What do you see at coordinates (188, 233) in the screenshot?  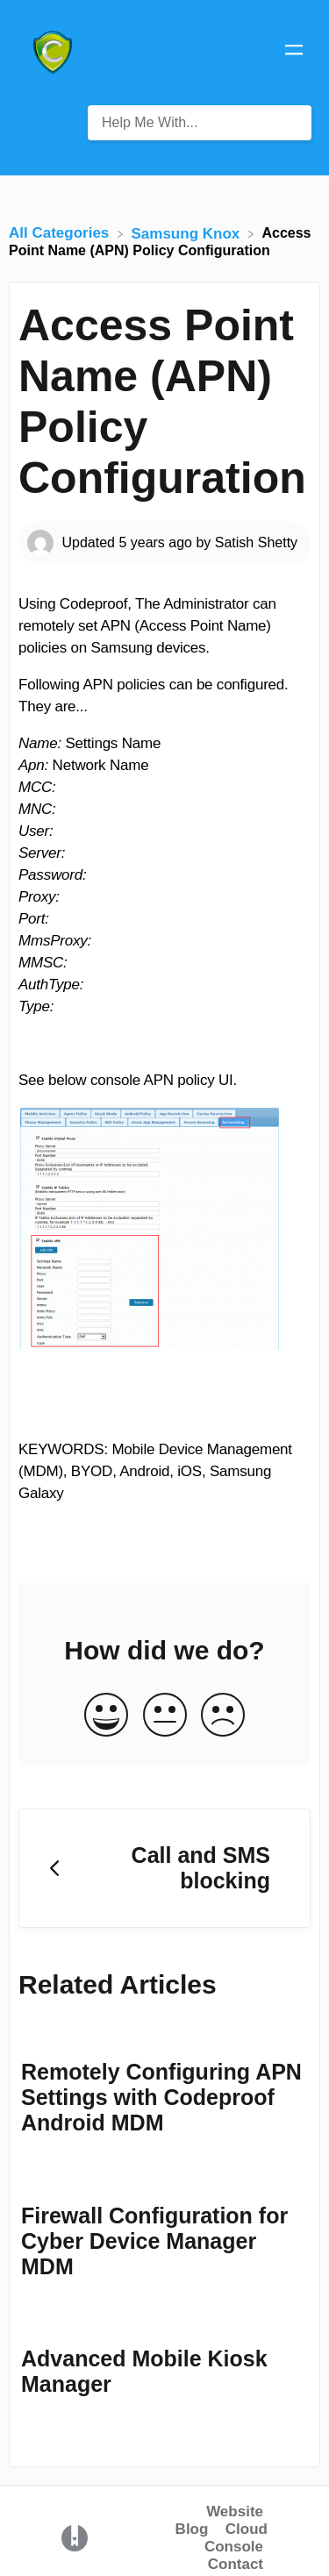 I see `[Samsung Knox]` at bounding box center [188, 233].